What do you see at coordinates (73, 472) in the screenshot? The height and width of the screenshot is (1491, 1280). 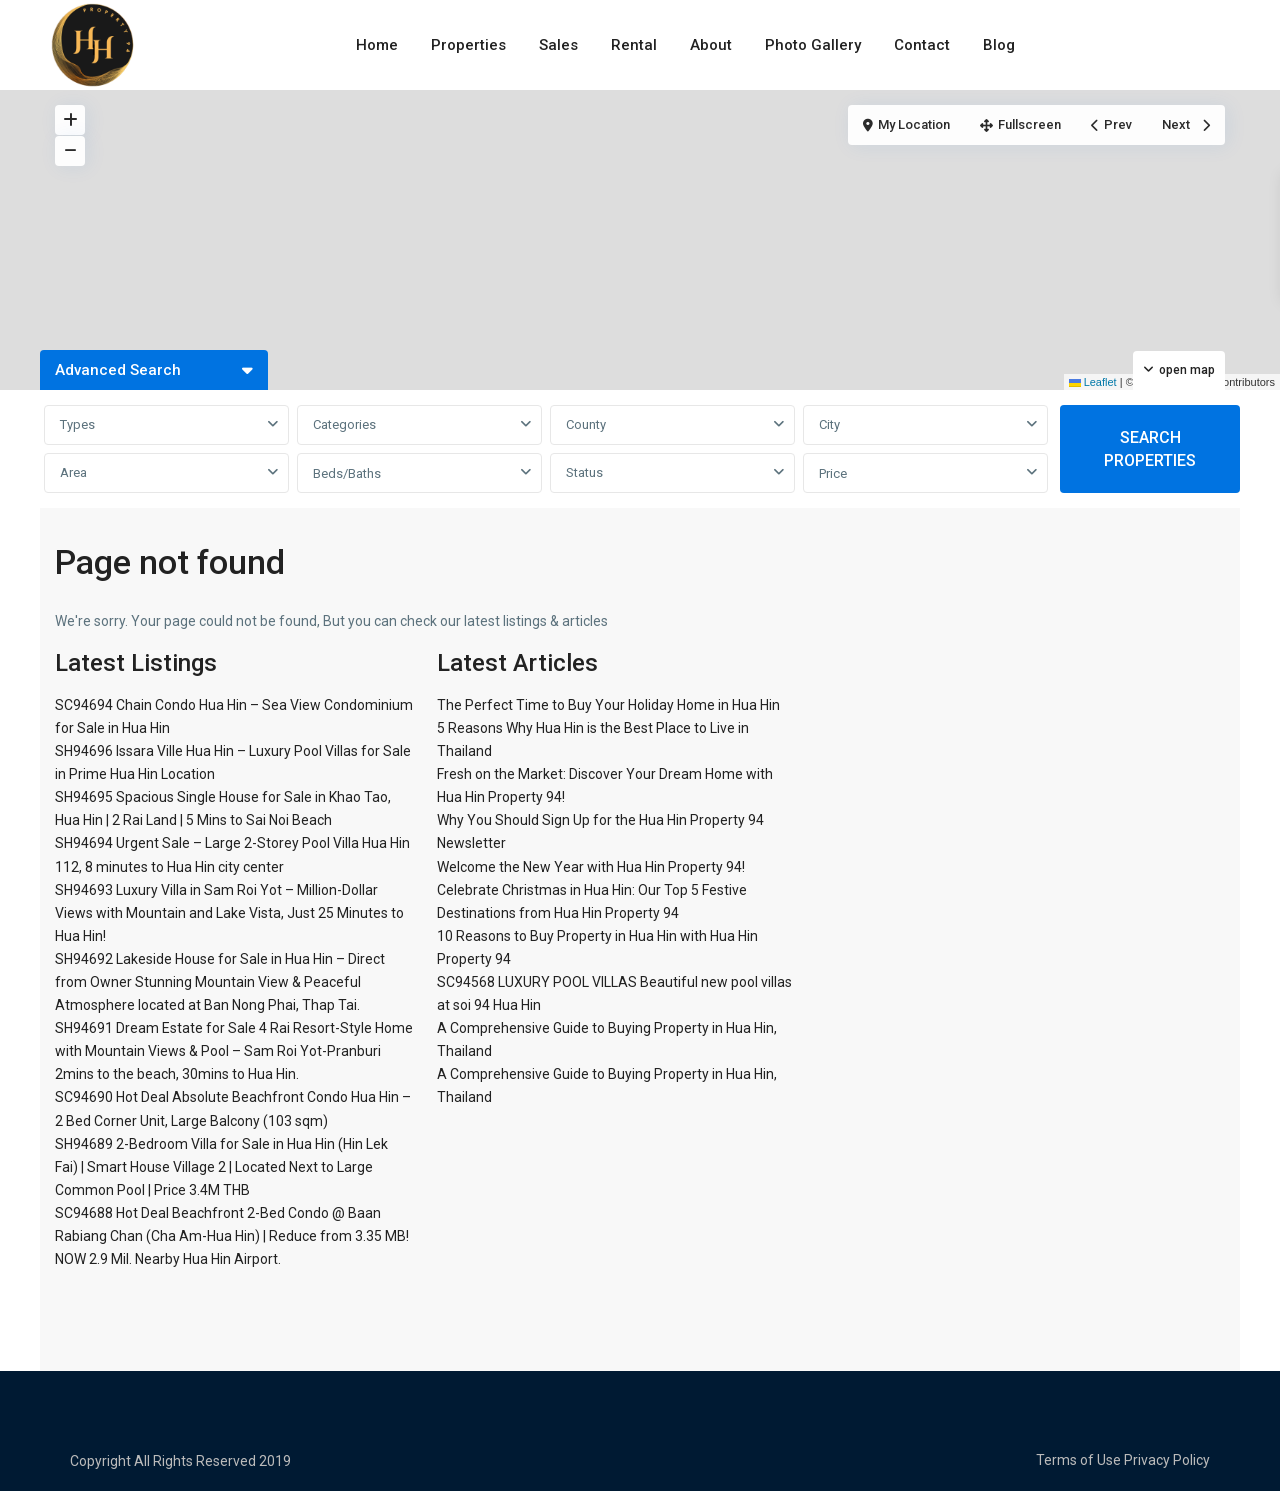 I see `Area` at bounding box center [73, 472].